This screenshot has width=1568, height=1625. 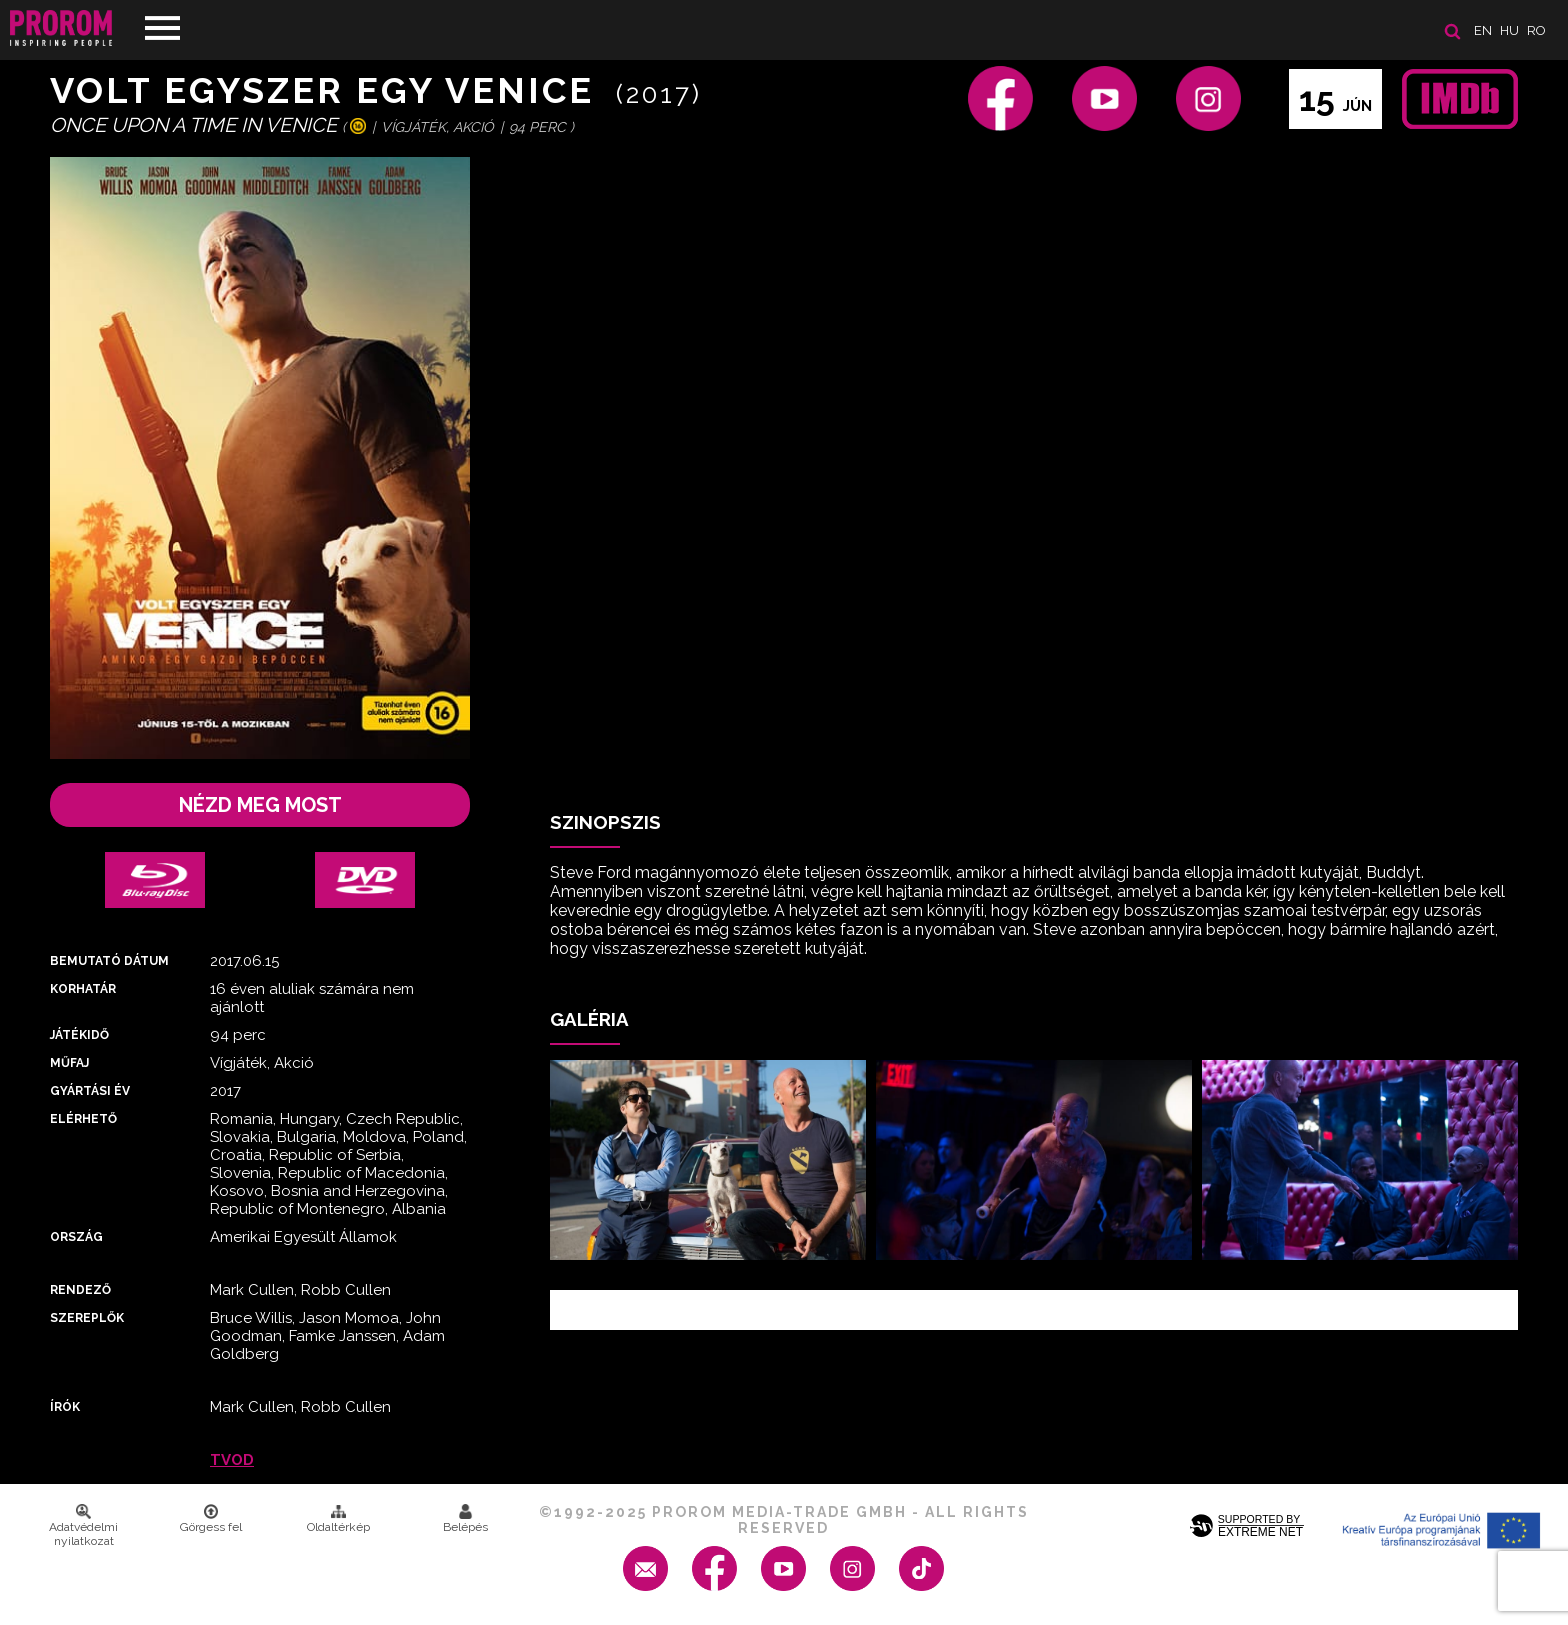 What do you see at coordinates (80, 1290) in the screenshot?
I see `Rendező` at bounding box center [80, 1290].